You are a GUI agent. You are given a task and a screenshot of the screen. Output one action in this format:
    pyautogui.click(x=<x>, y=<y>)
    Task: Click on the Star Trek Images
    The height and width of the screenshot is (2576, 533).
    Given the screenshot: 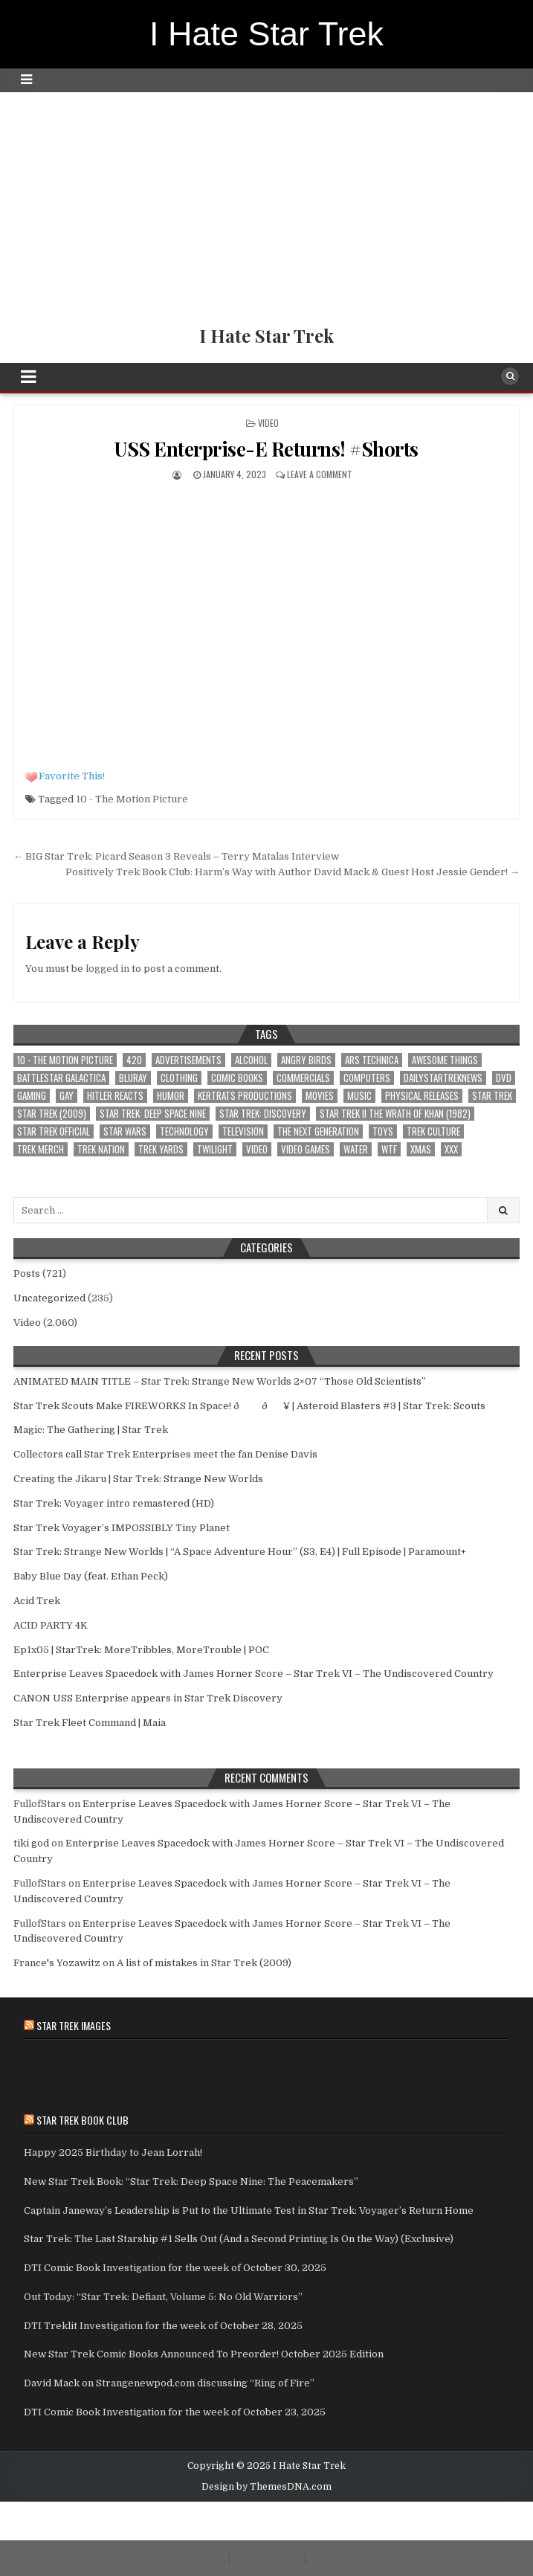 What is the action you would take?
    pyautogui.click(x=73, y=2025)
    